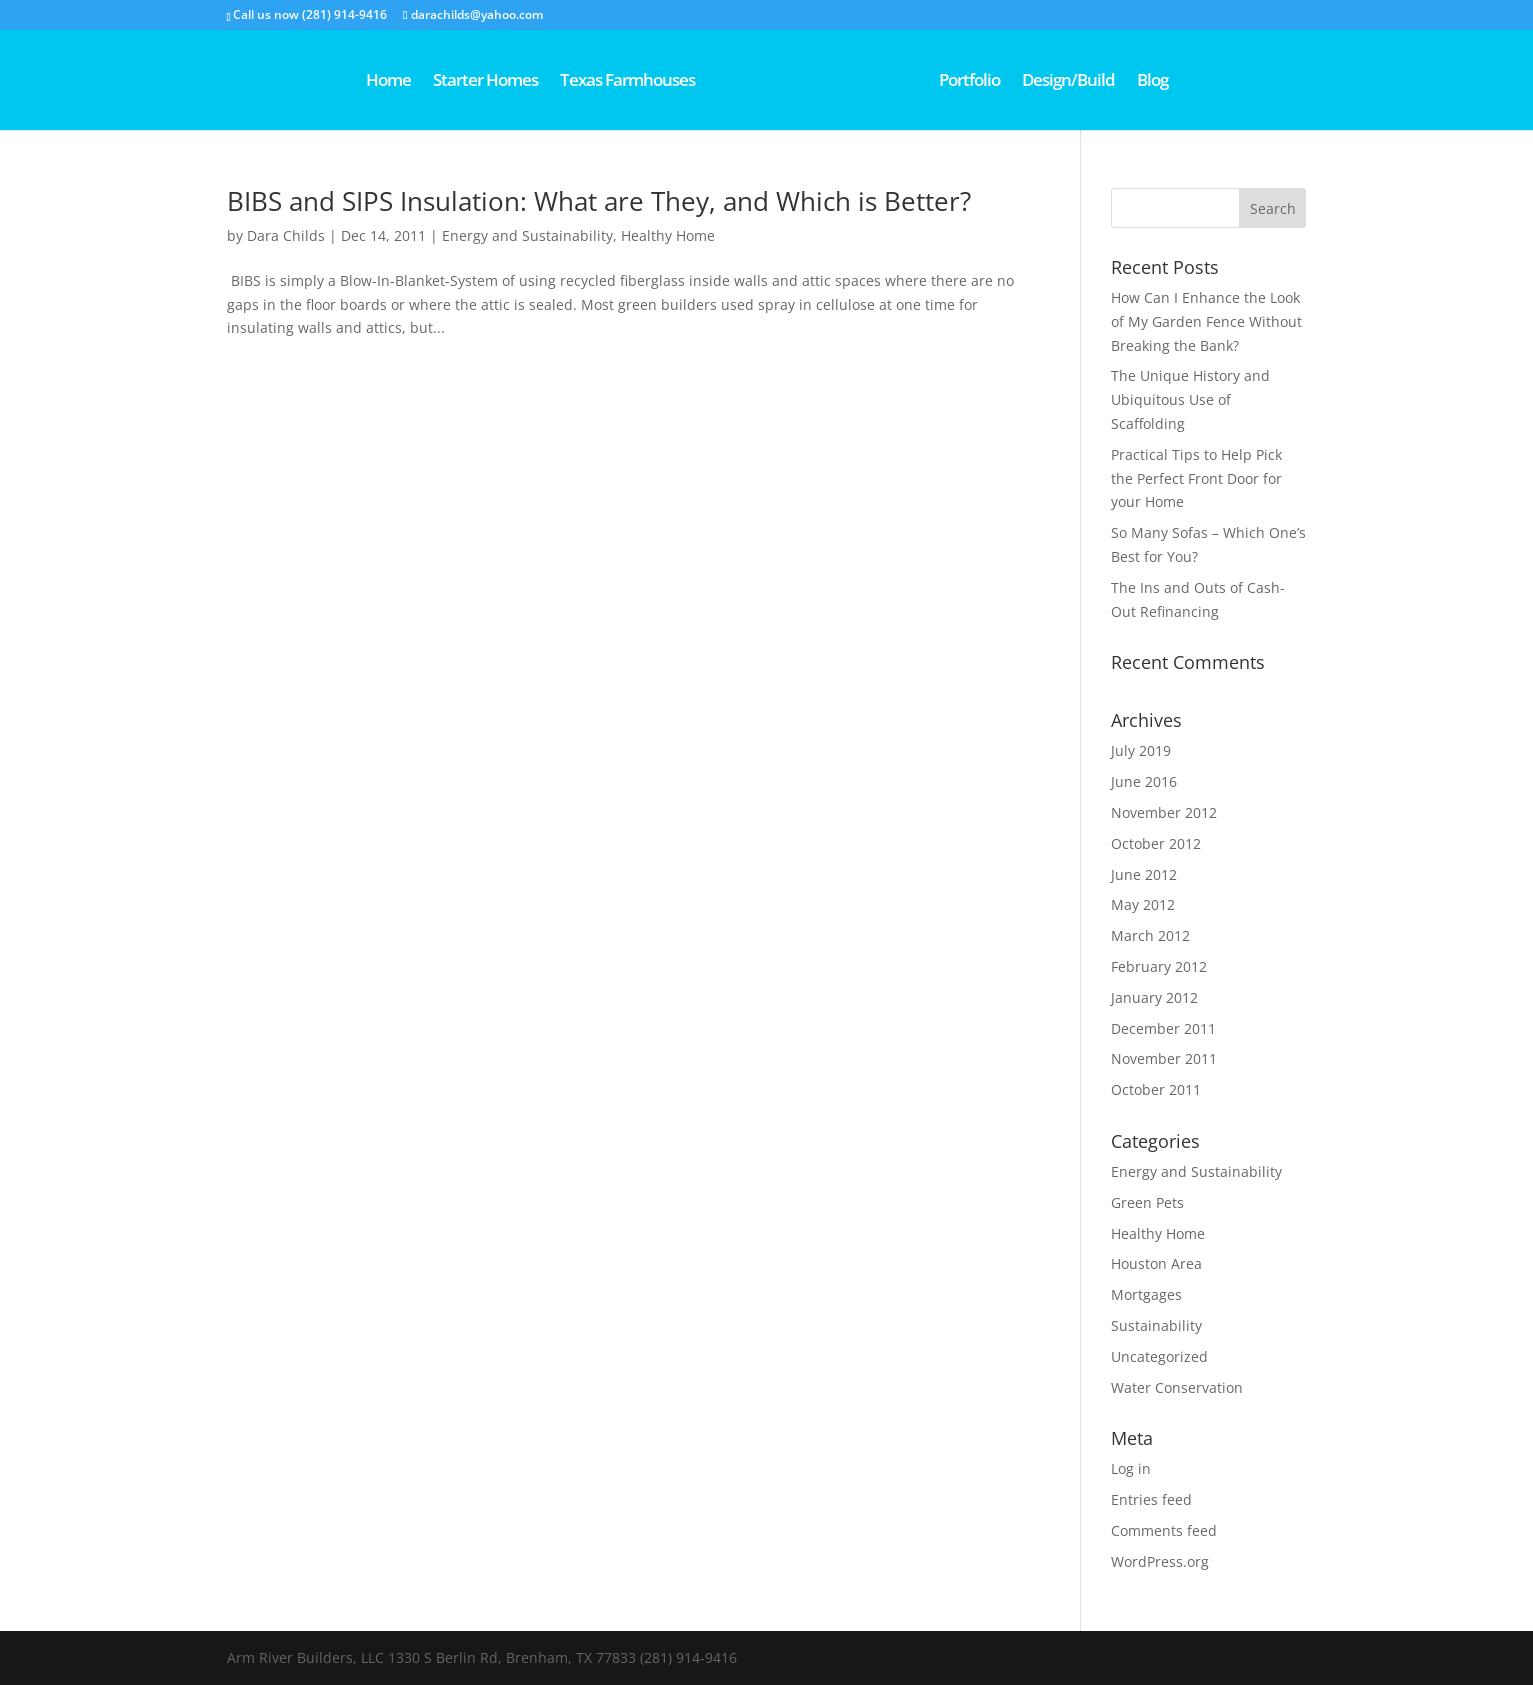 Image resolution: width=1533 pixels, height=1685 pixels. I want to click on Water Conservation, so click(1177, 1387).